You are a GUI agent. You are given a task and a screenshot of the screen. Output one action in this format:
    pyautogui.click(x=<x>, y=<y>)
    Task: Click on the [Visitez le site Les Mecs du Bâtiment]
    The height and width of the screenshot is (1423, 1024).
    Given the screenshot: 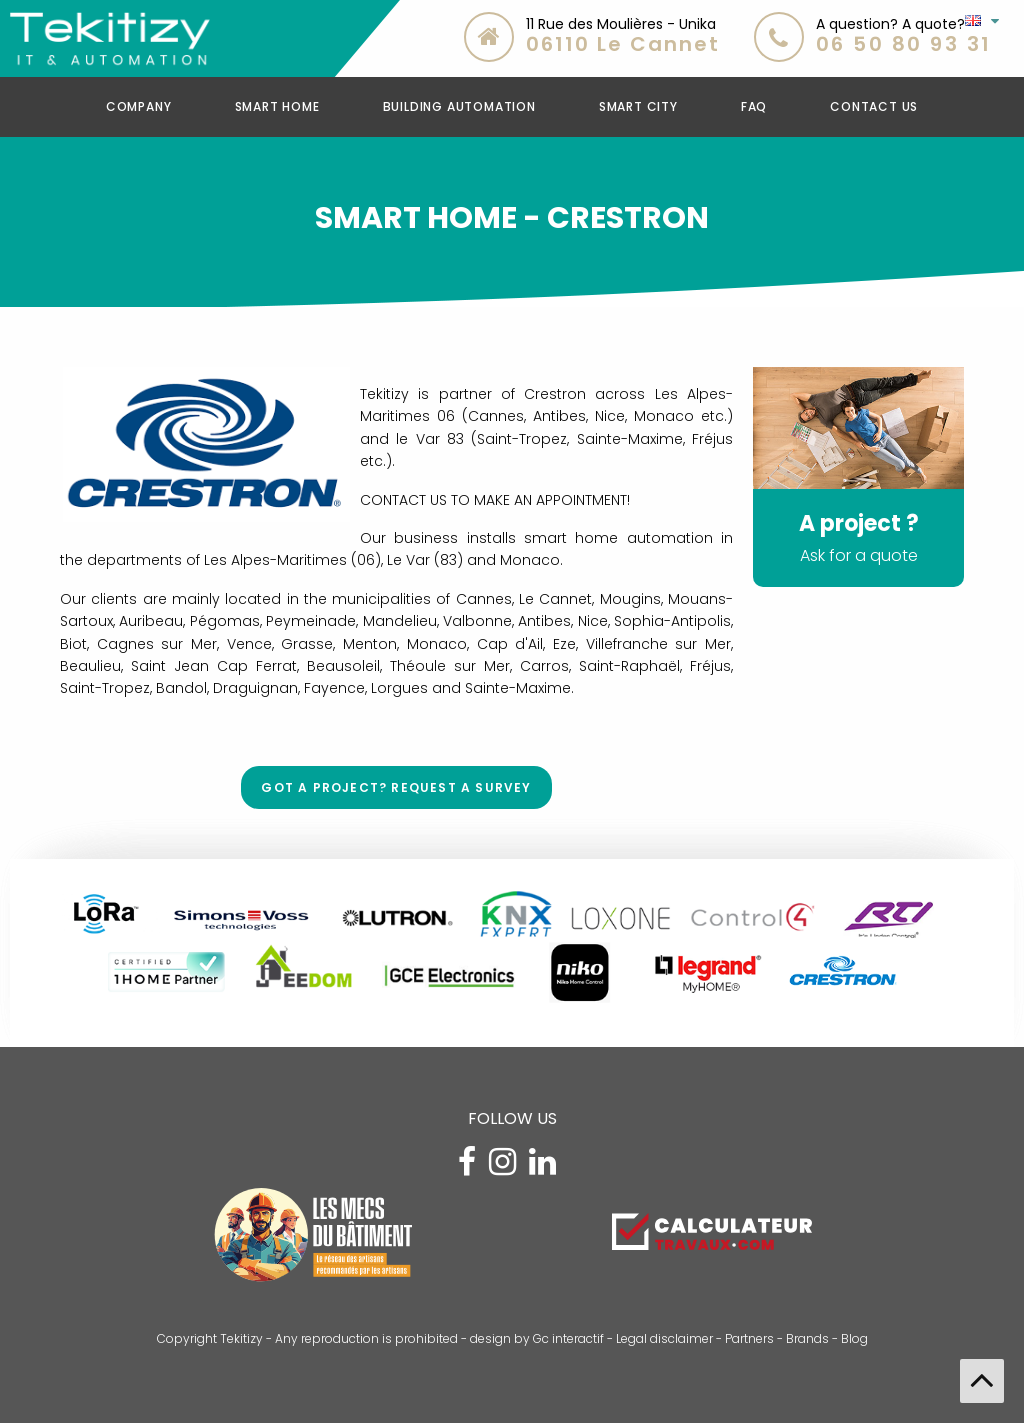 What is the action you would take?
    pyautogui.click(x=312, y=1242)
    